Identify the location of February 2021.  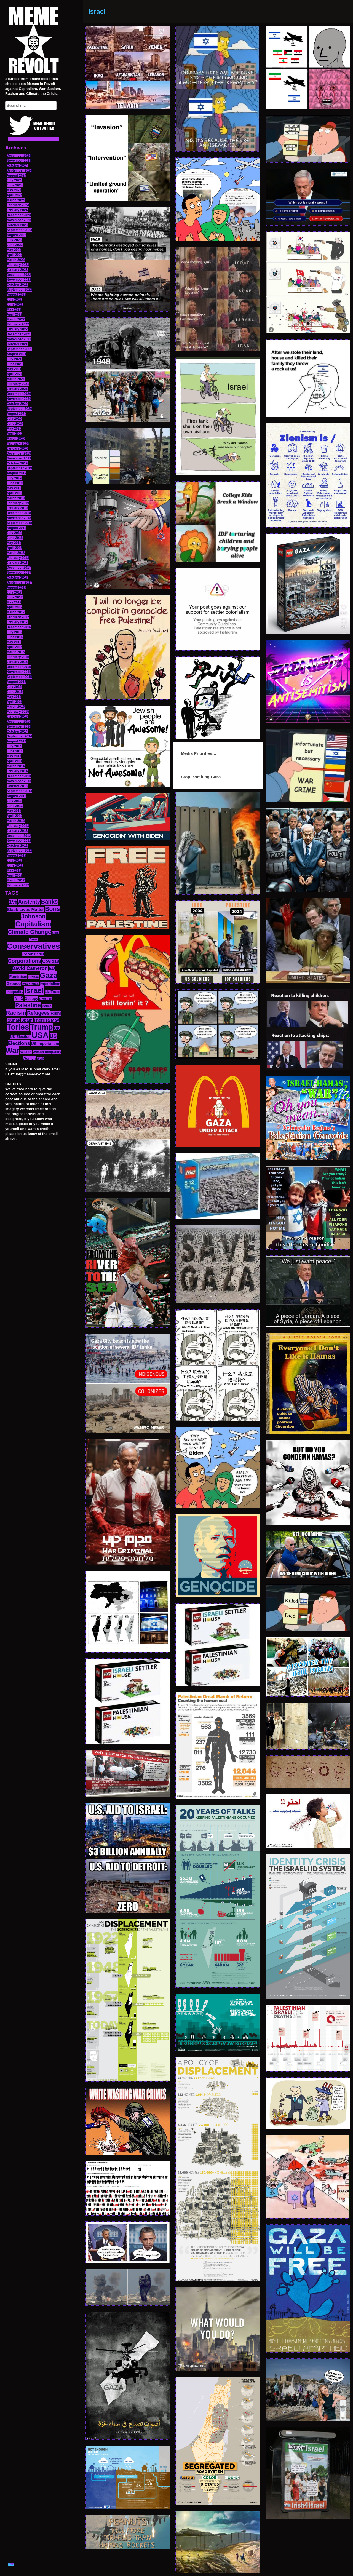
(18, 384).